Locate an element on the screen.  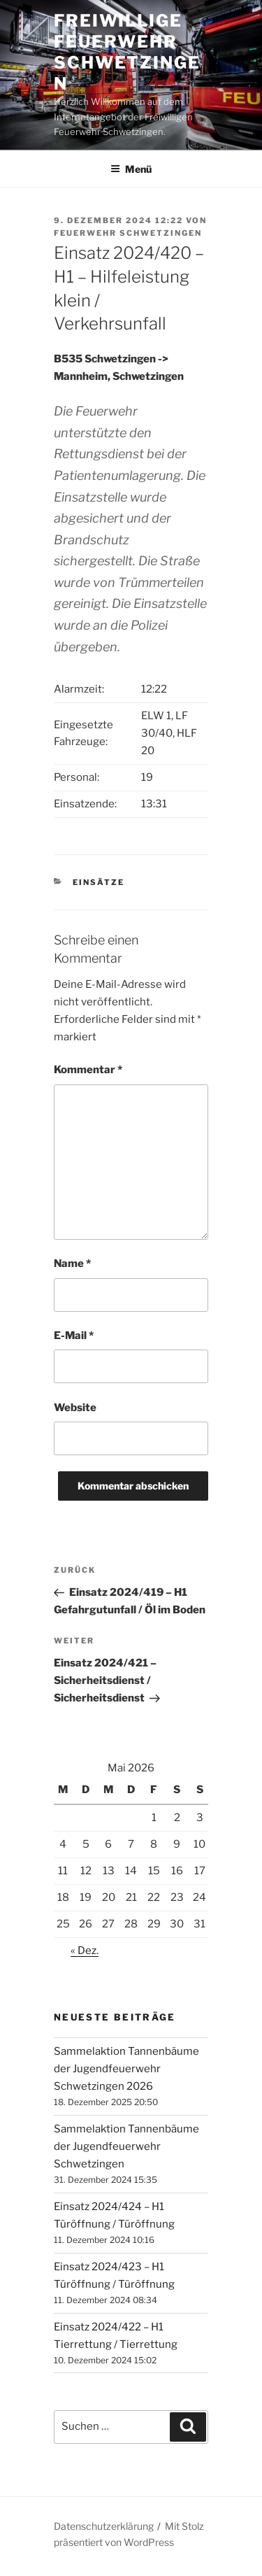
Kommentar is located at coordinates (88, 1069).